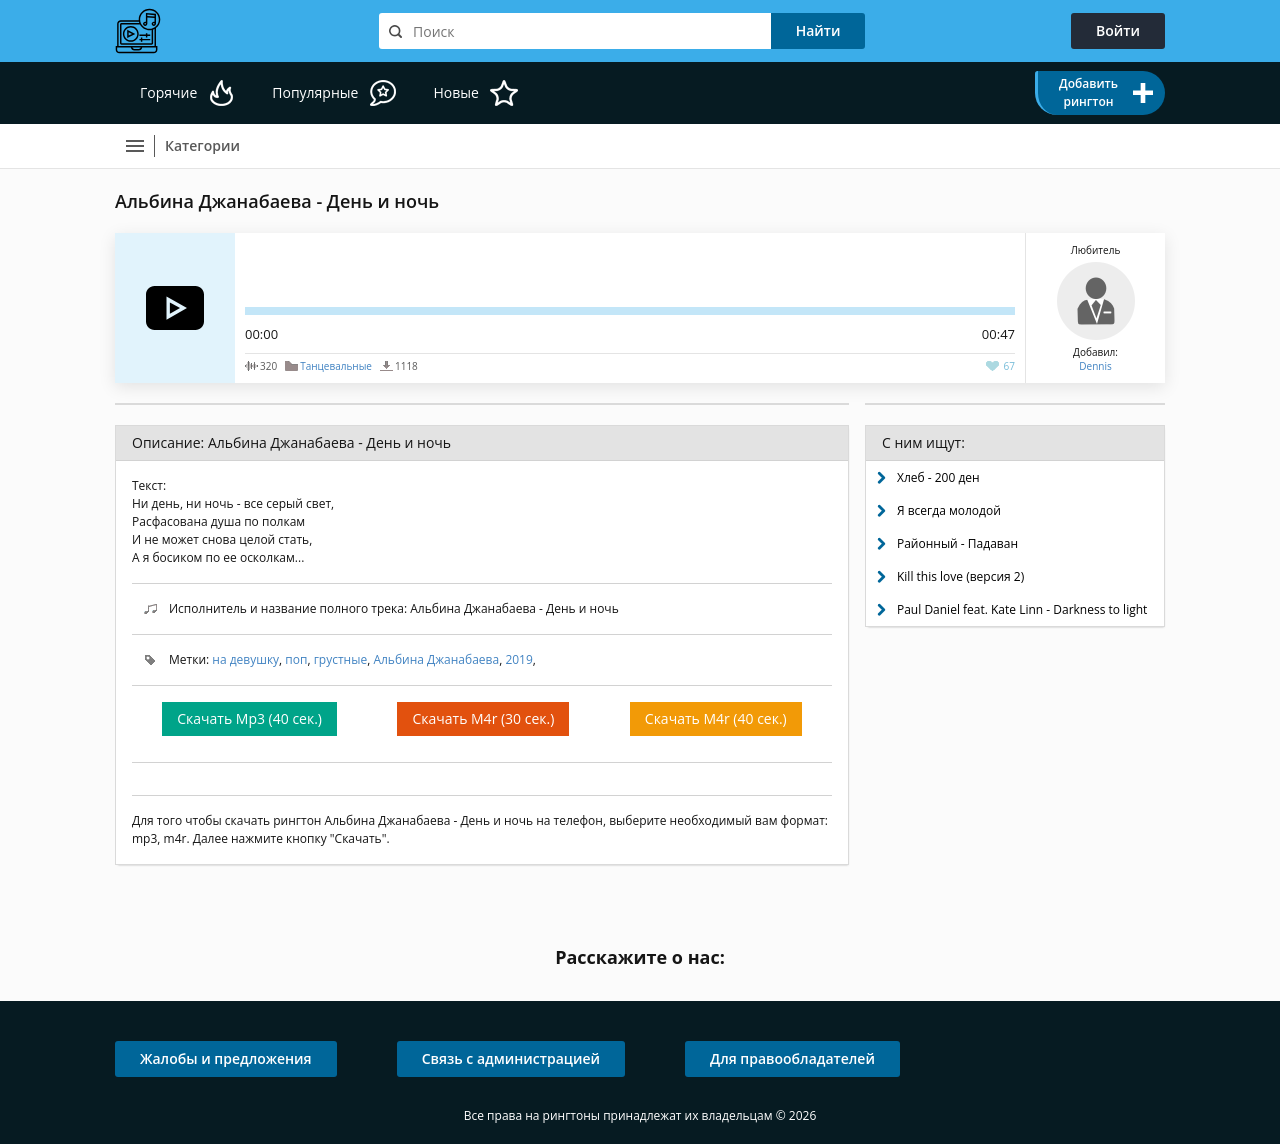 The image size is (1280, 1144). I want to click on Горячие, so click(168, 92).